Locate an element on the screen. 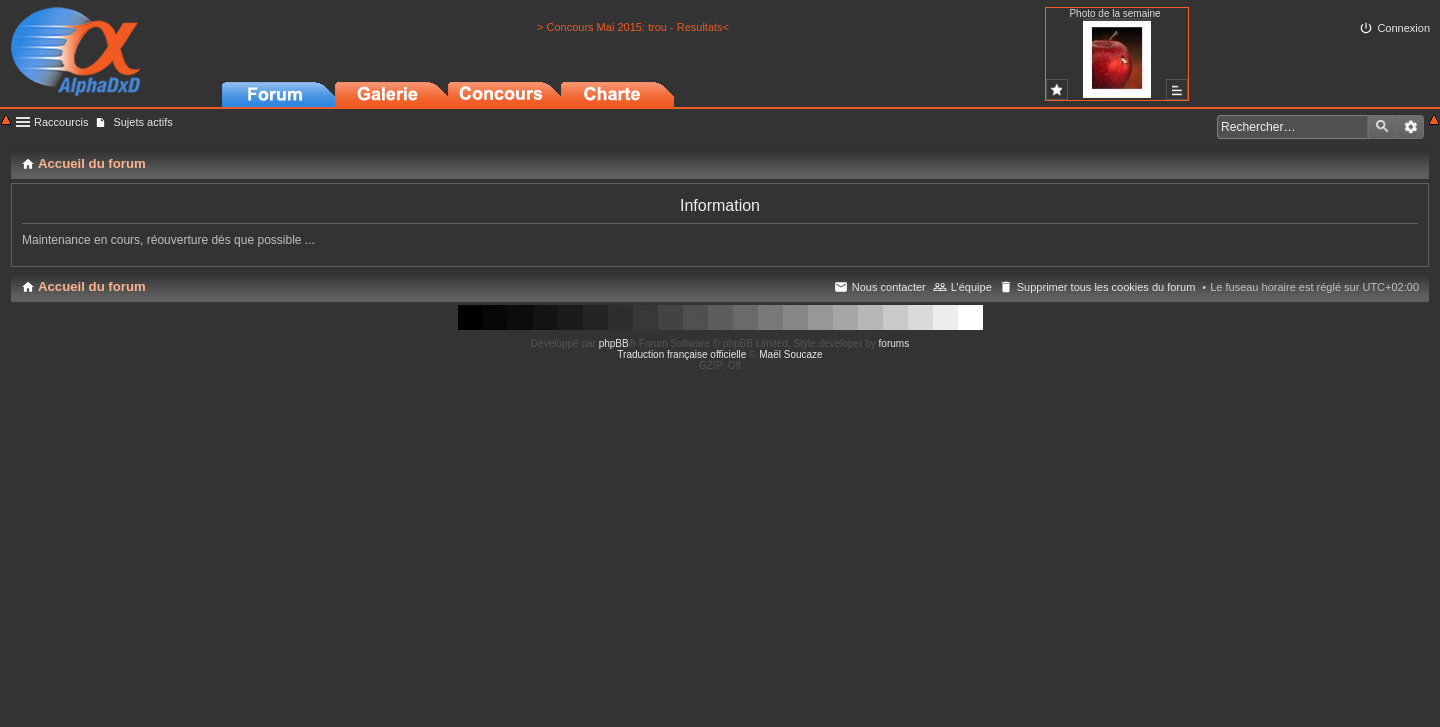  Rechercher is located at coordinates (1382, 127).